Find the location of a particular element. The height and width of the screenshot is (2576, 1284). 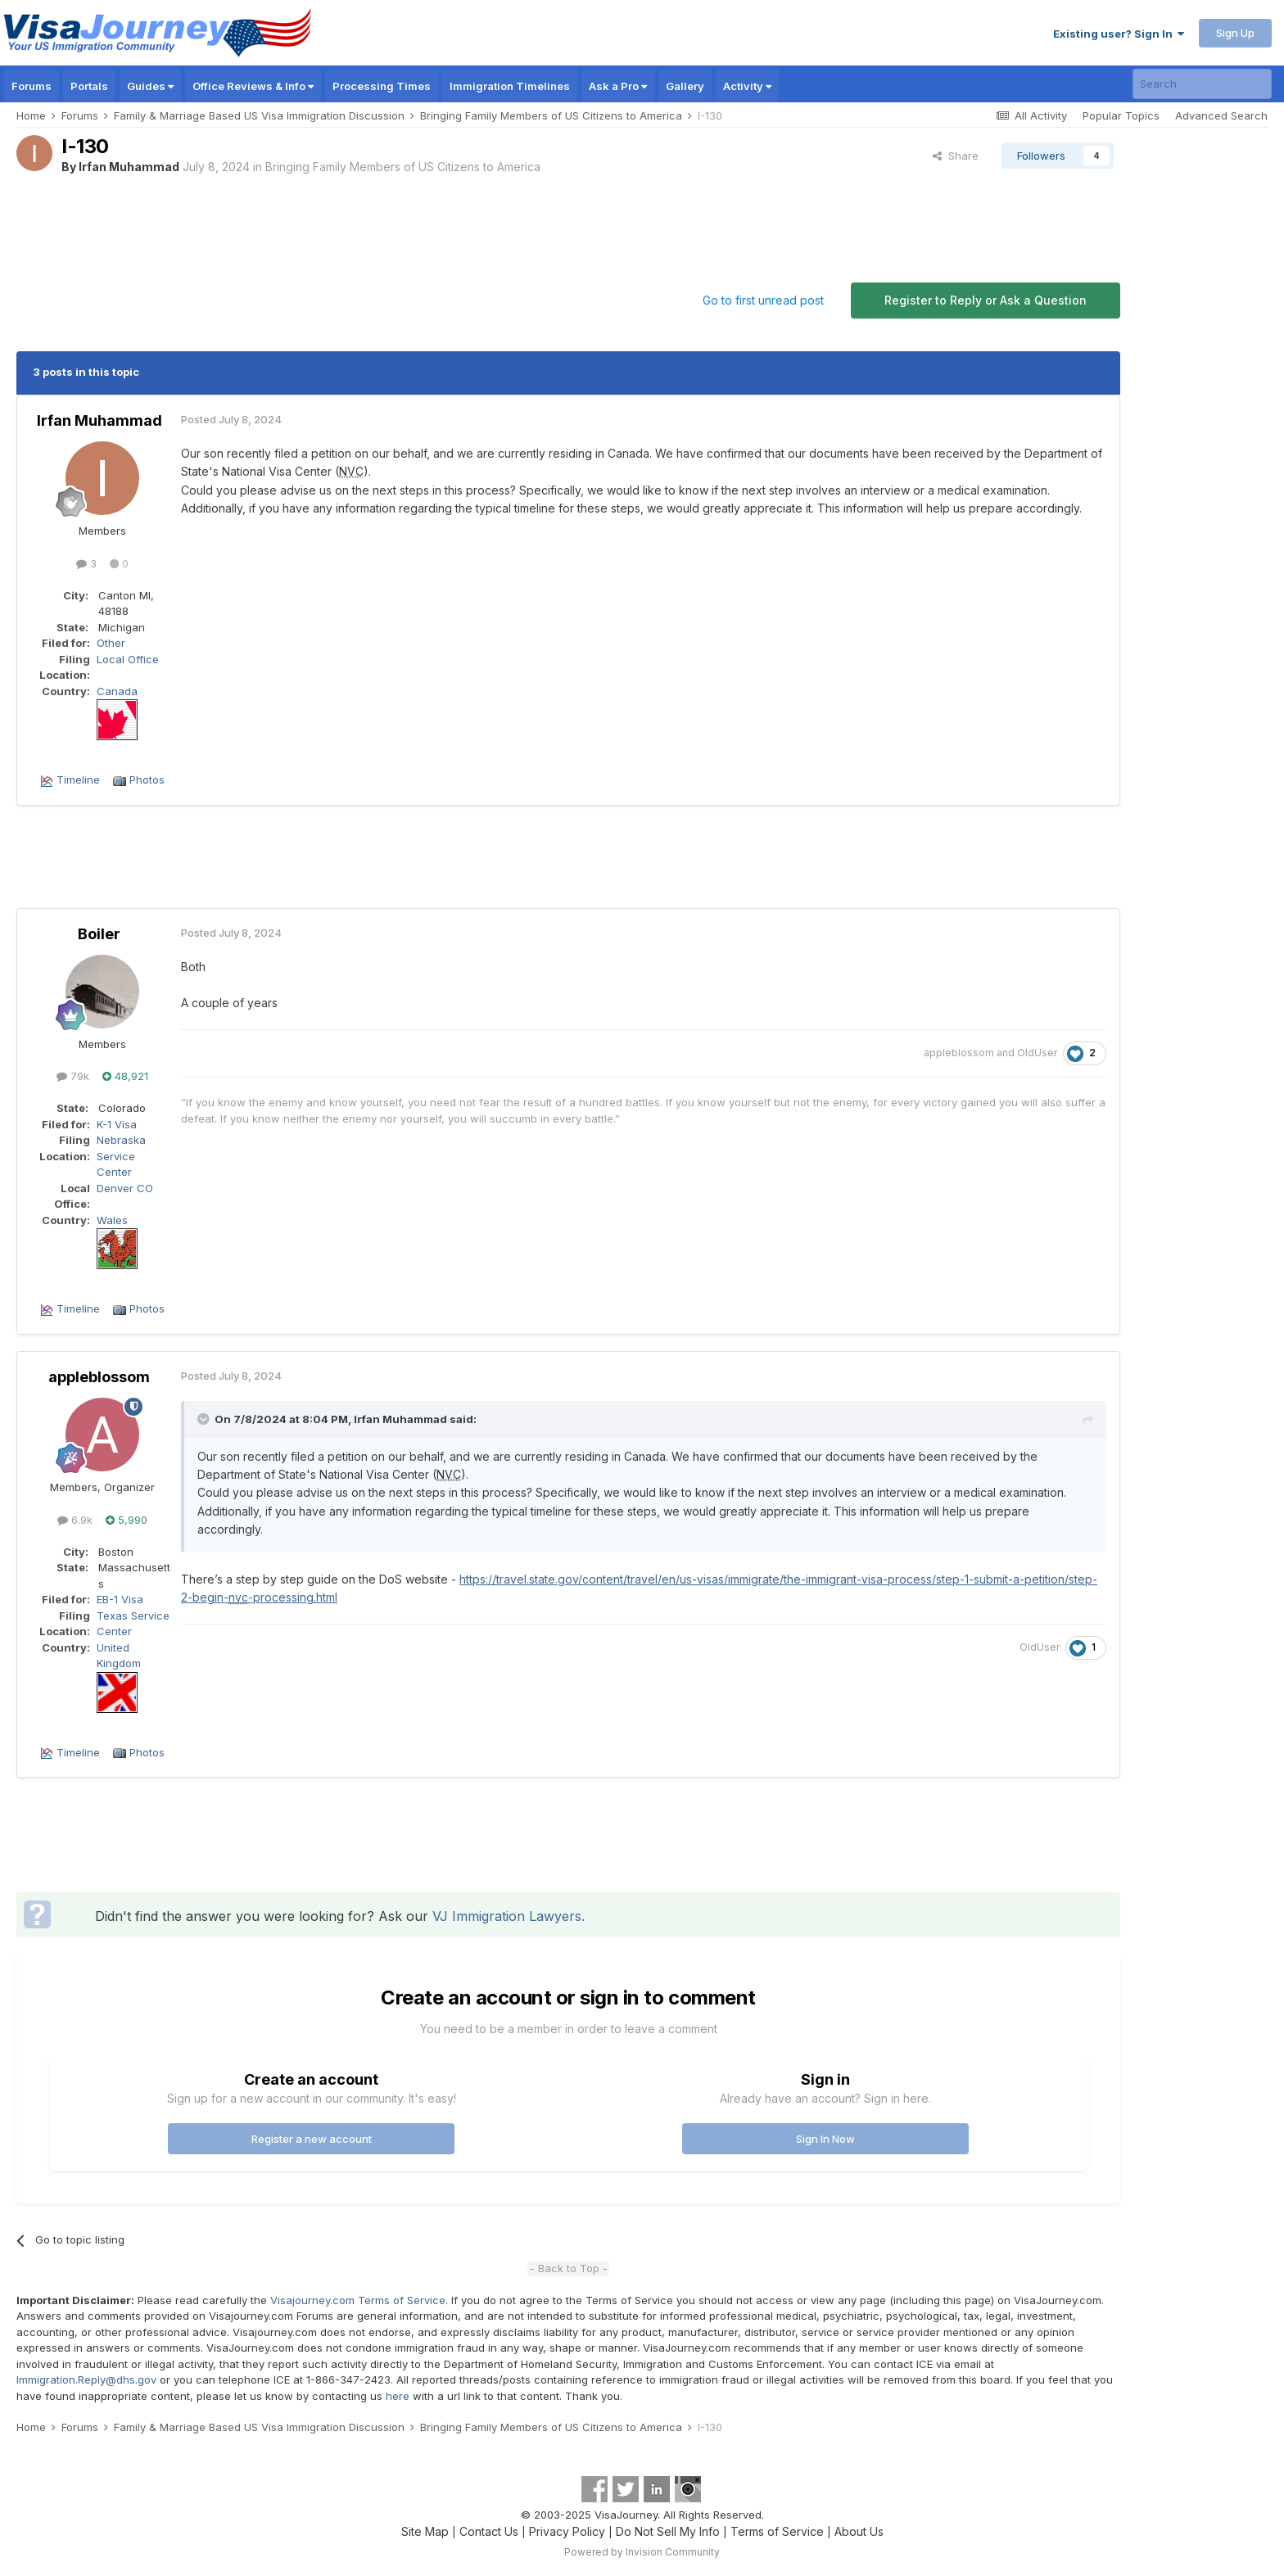

Gallery is located at coordinates (685, 86).